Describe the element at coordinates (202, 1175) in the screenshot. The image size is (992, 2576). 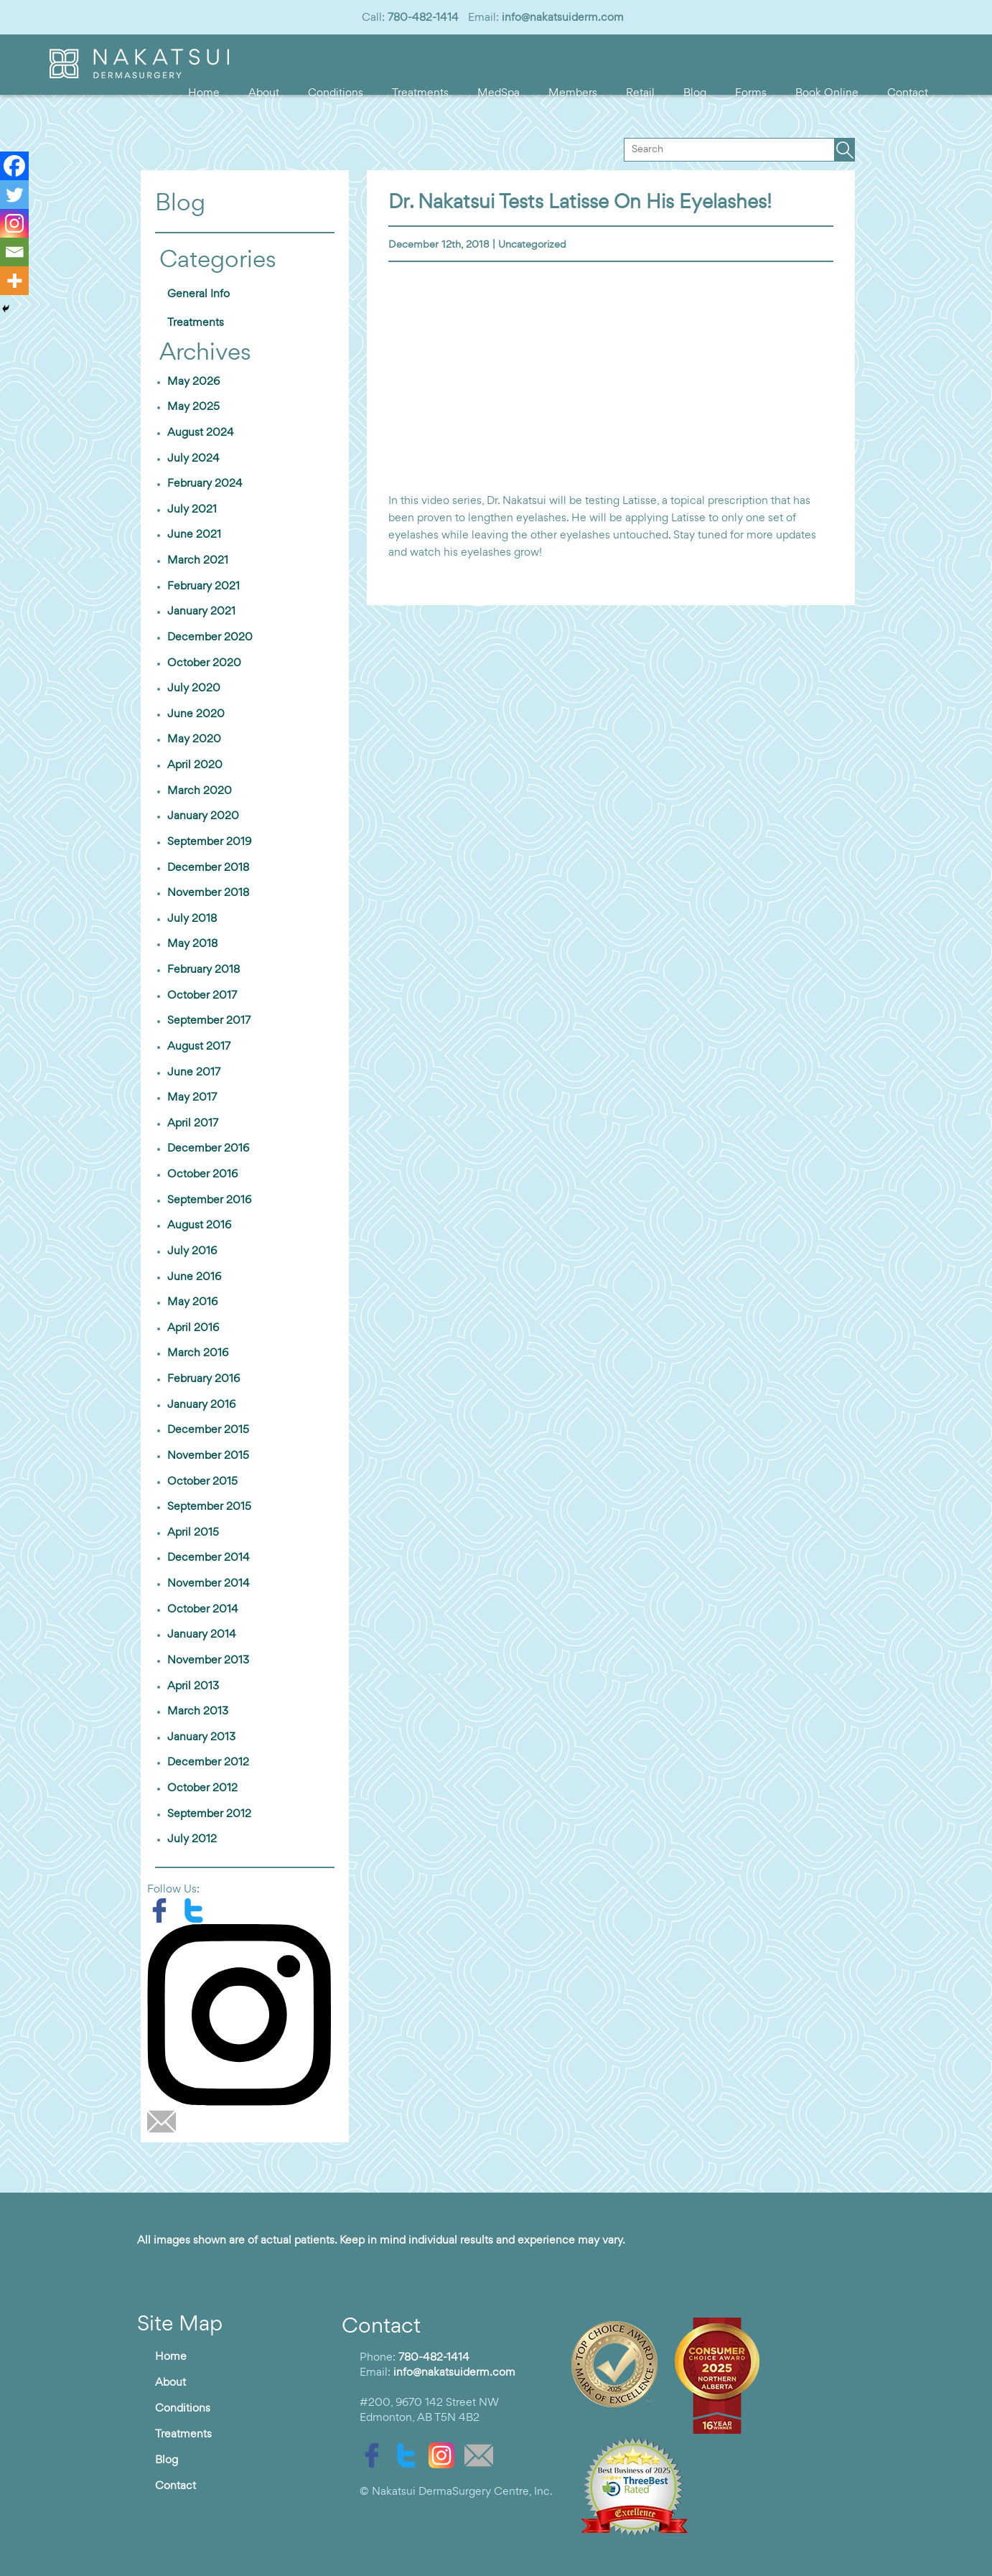
I see `October 2016` at that location.